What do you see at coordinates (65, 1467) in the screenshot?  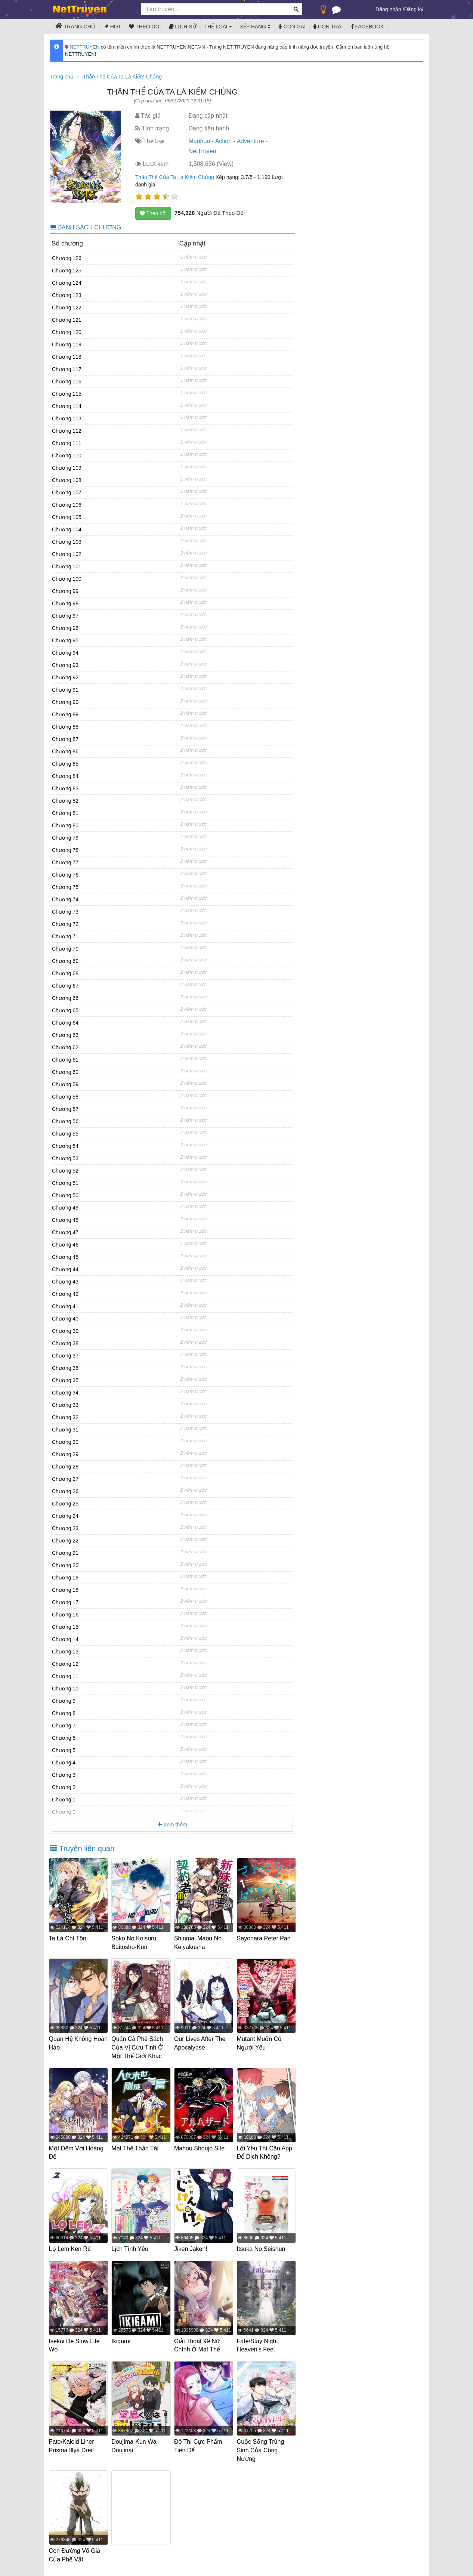 I see `Chương 28` at bounding box center [65, 1467].